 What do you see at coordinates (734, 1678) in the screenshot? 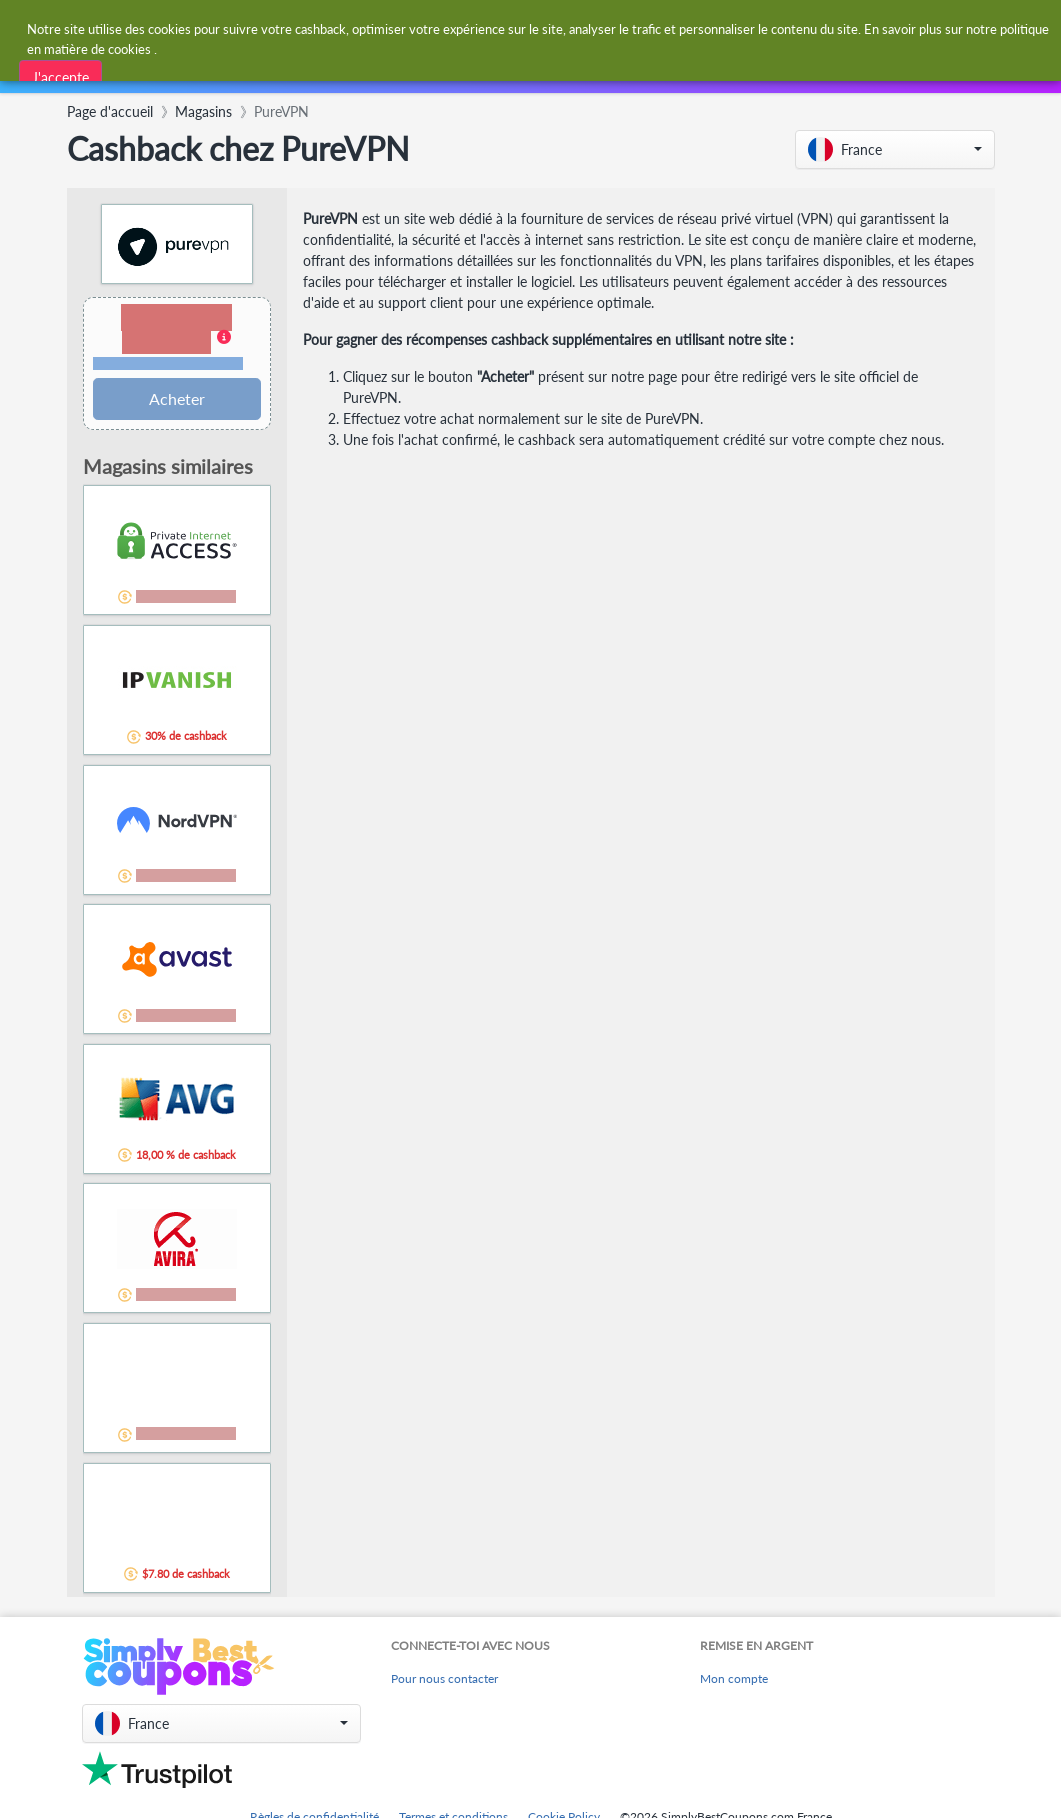
I see `Mon compte` at bounding box center [734, 1678].